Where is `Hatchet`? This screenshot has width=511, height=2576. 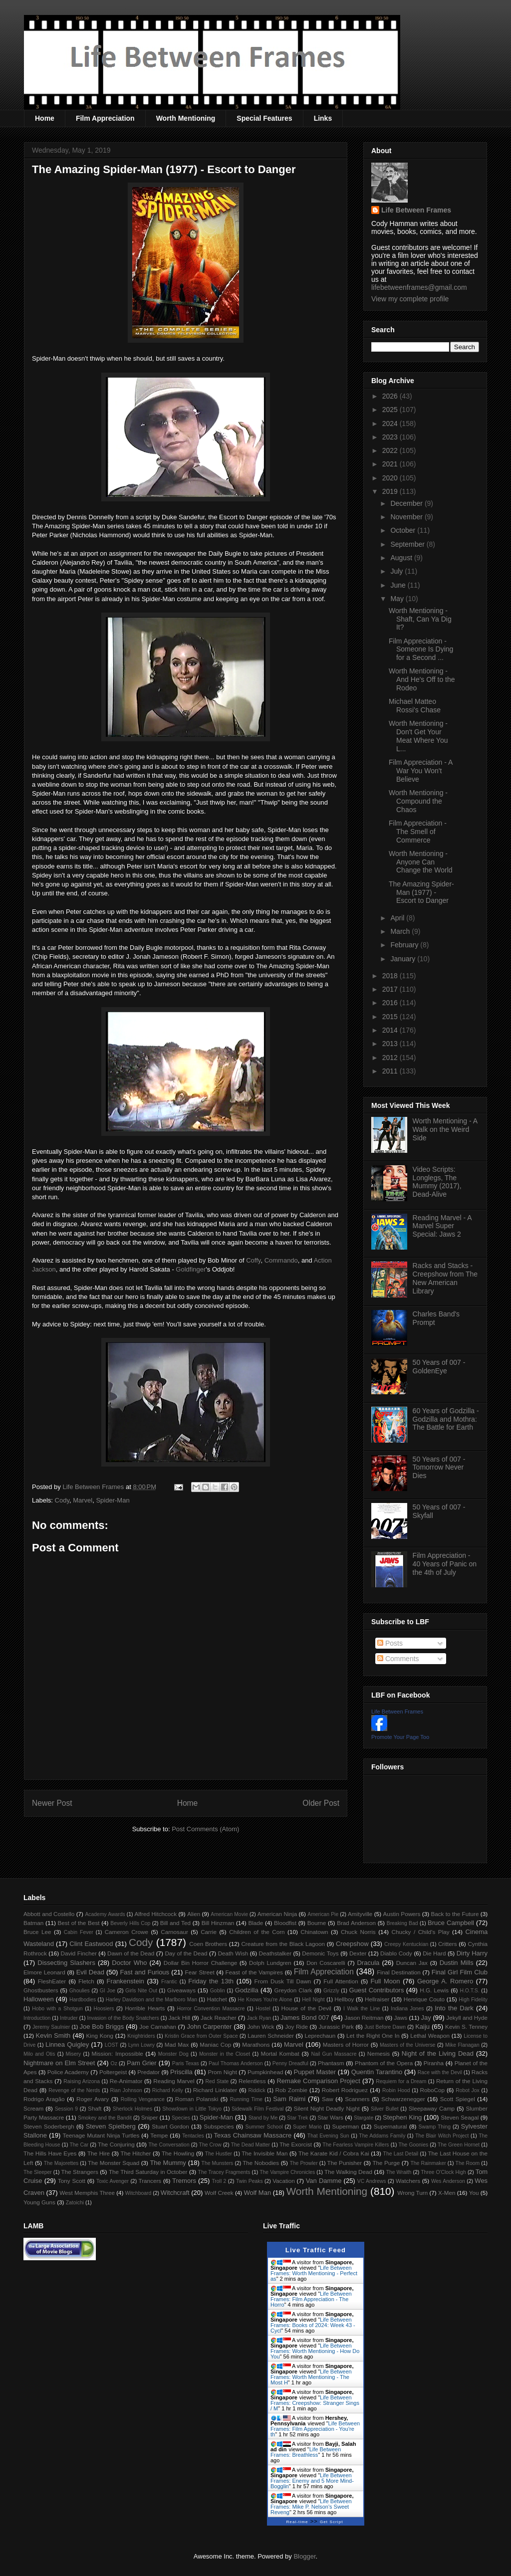 Hatchet is located at coordinates (217, 1999).